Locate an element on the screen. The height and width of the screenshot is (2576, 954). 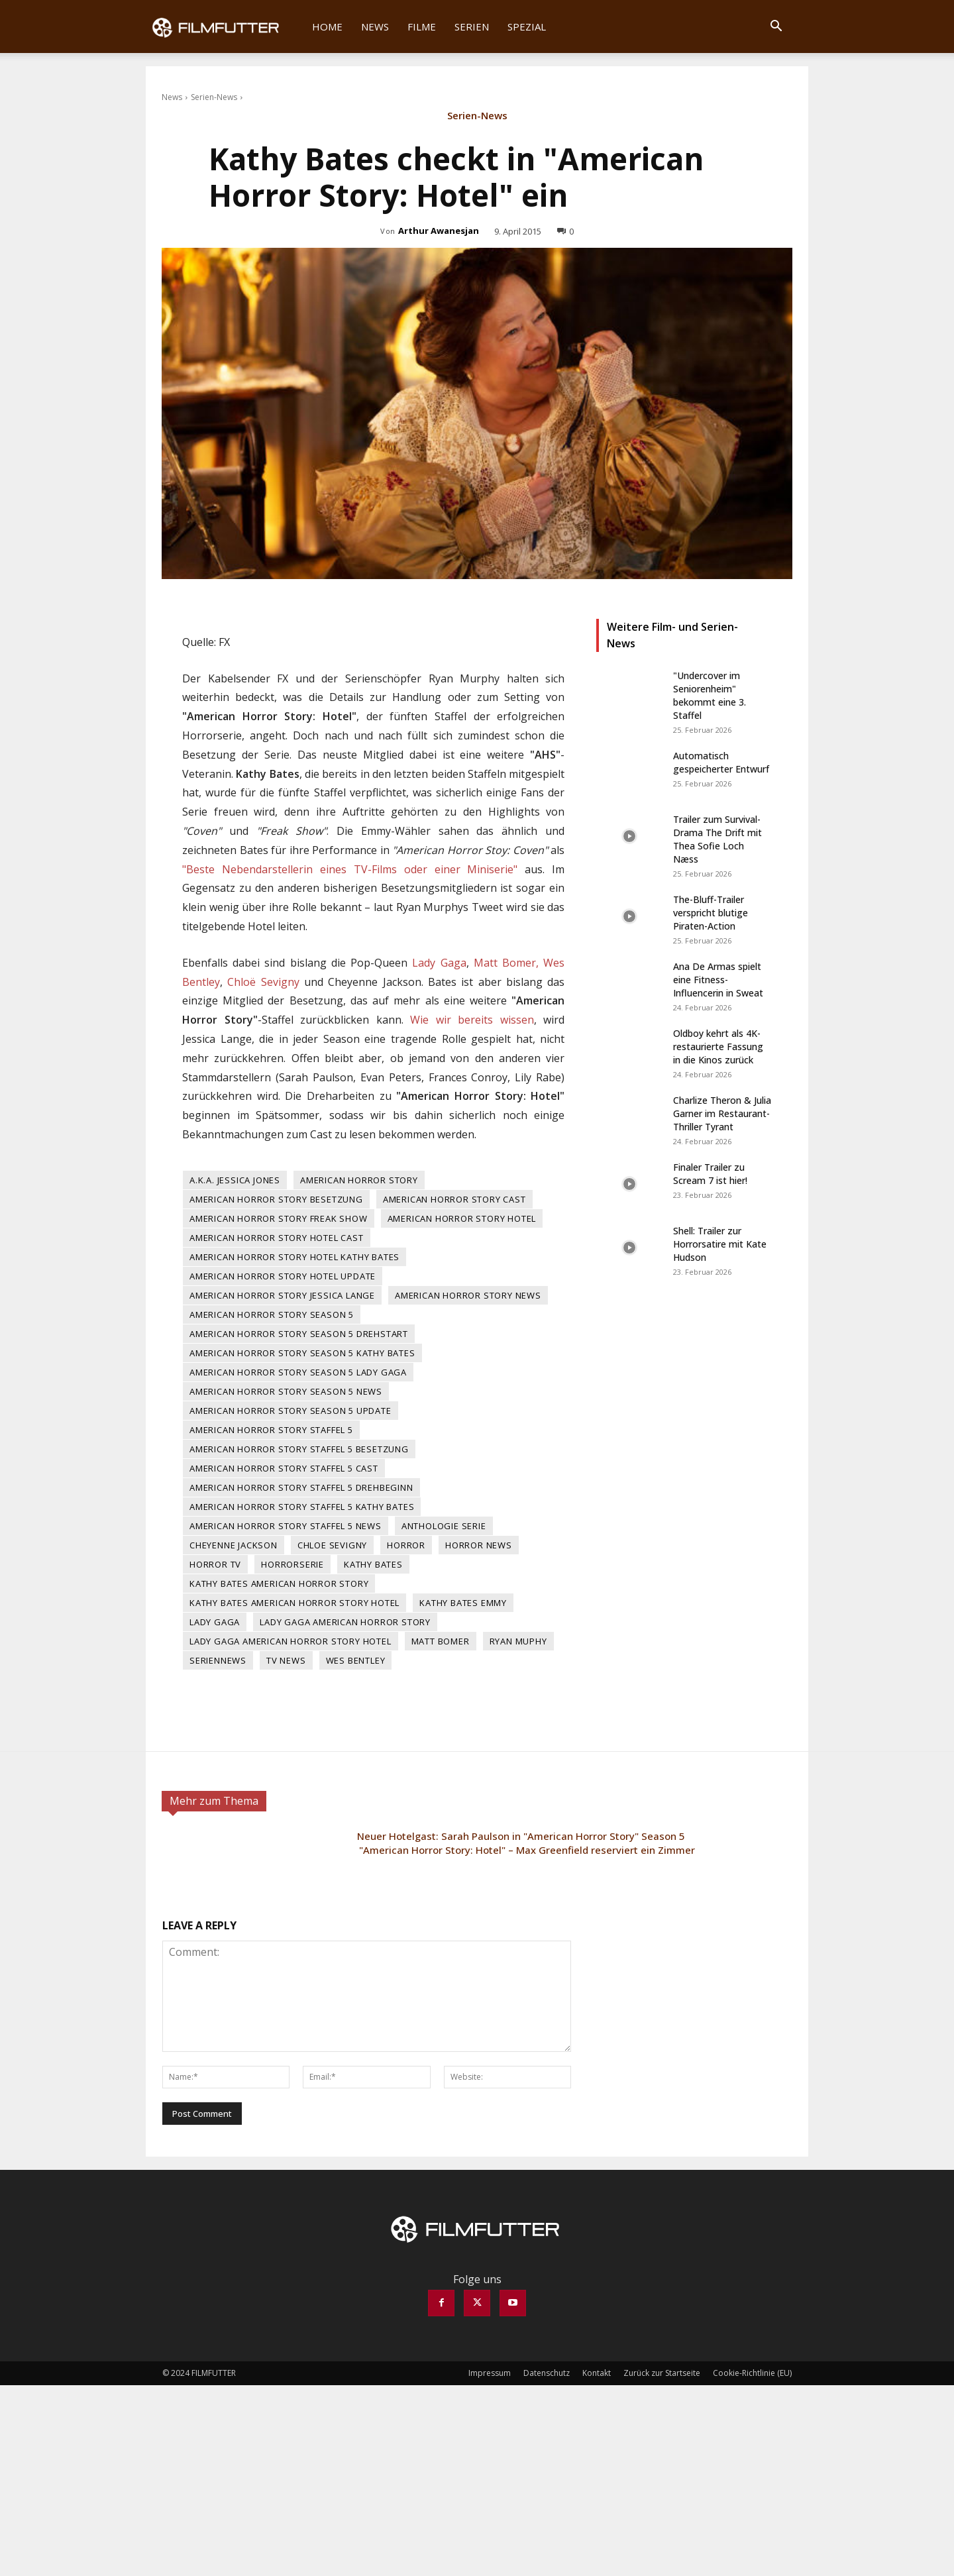
Horrorserie is located at coordinates (292, 1564).